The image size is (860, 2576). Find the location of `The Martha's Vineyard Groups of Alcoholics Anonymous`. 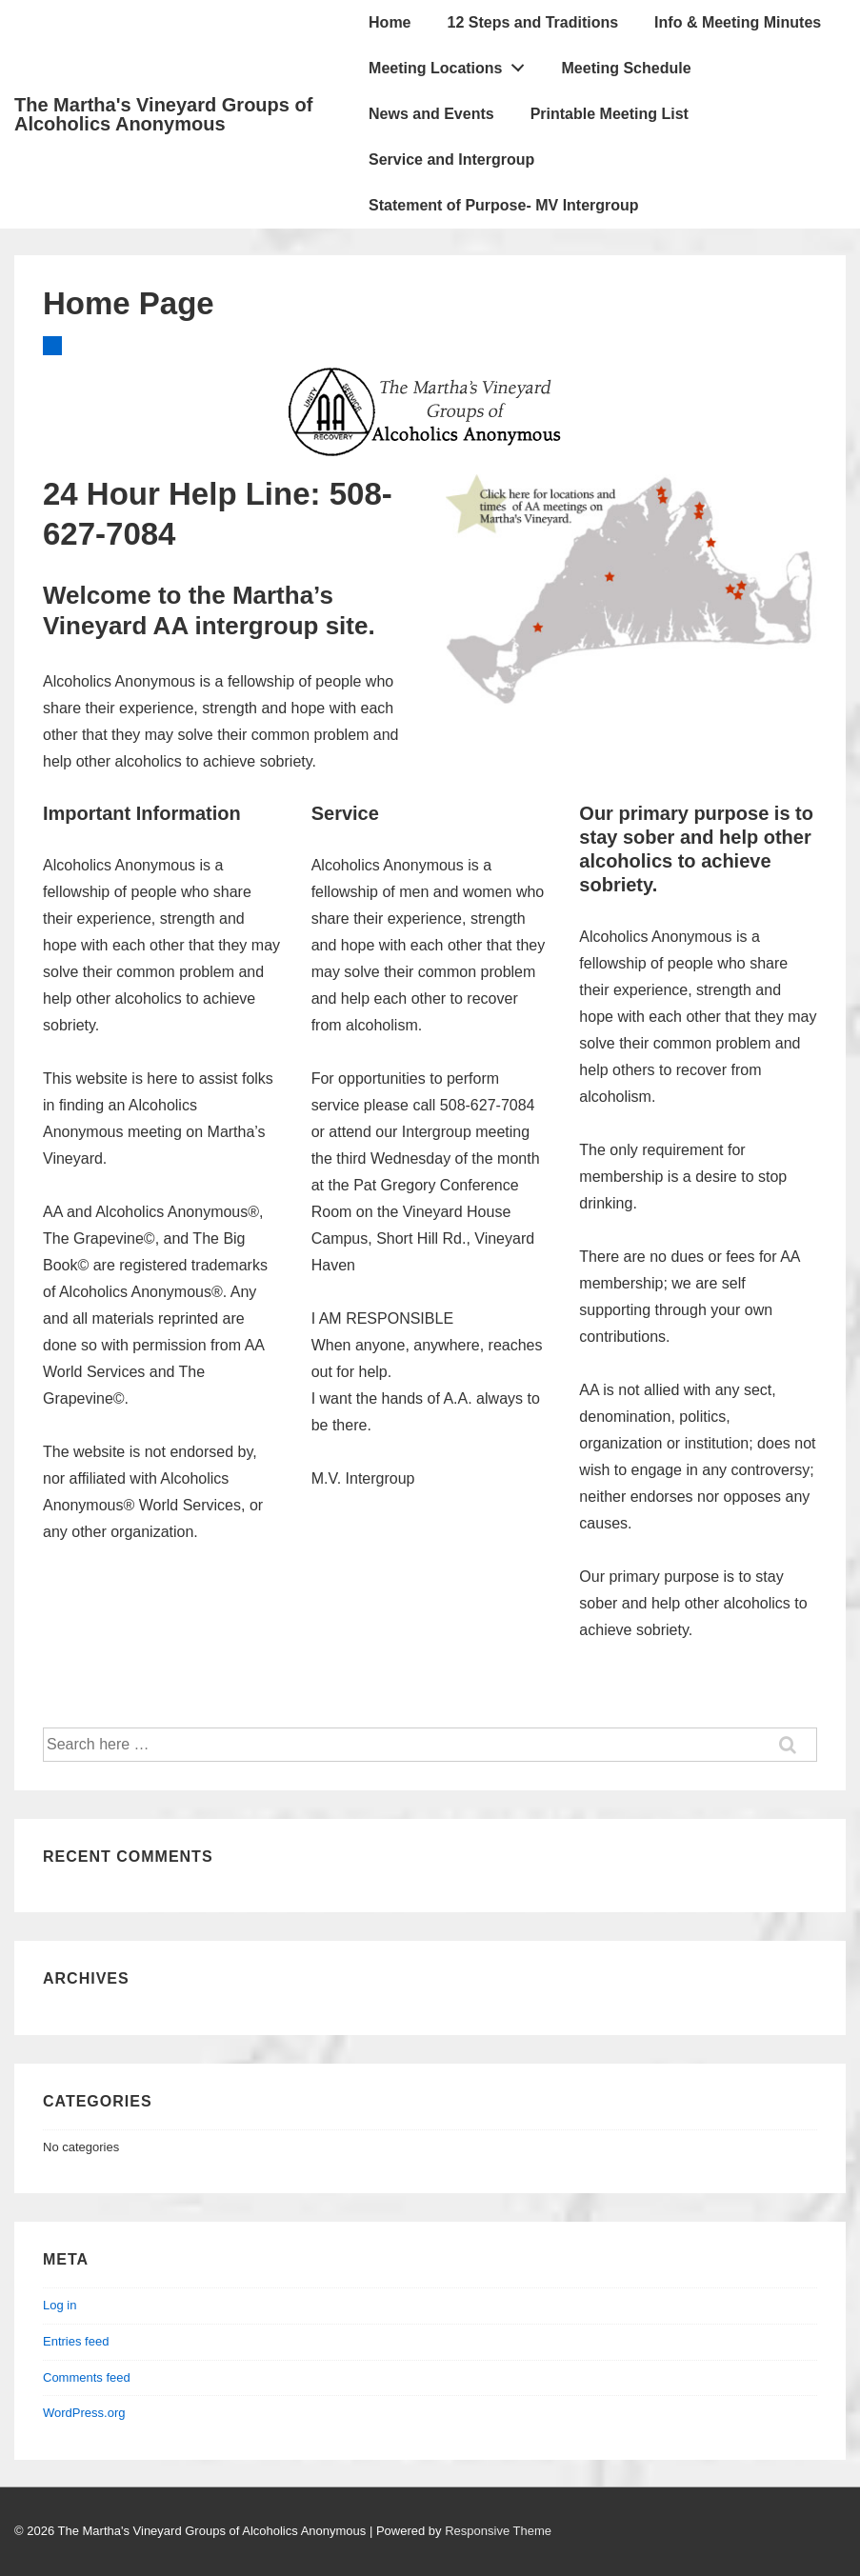

The Martha's Vineyard Groups of Alcoholics Anonymous is located at coordinates (163, 114).